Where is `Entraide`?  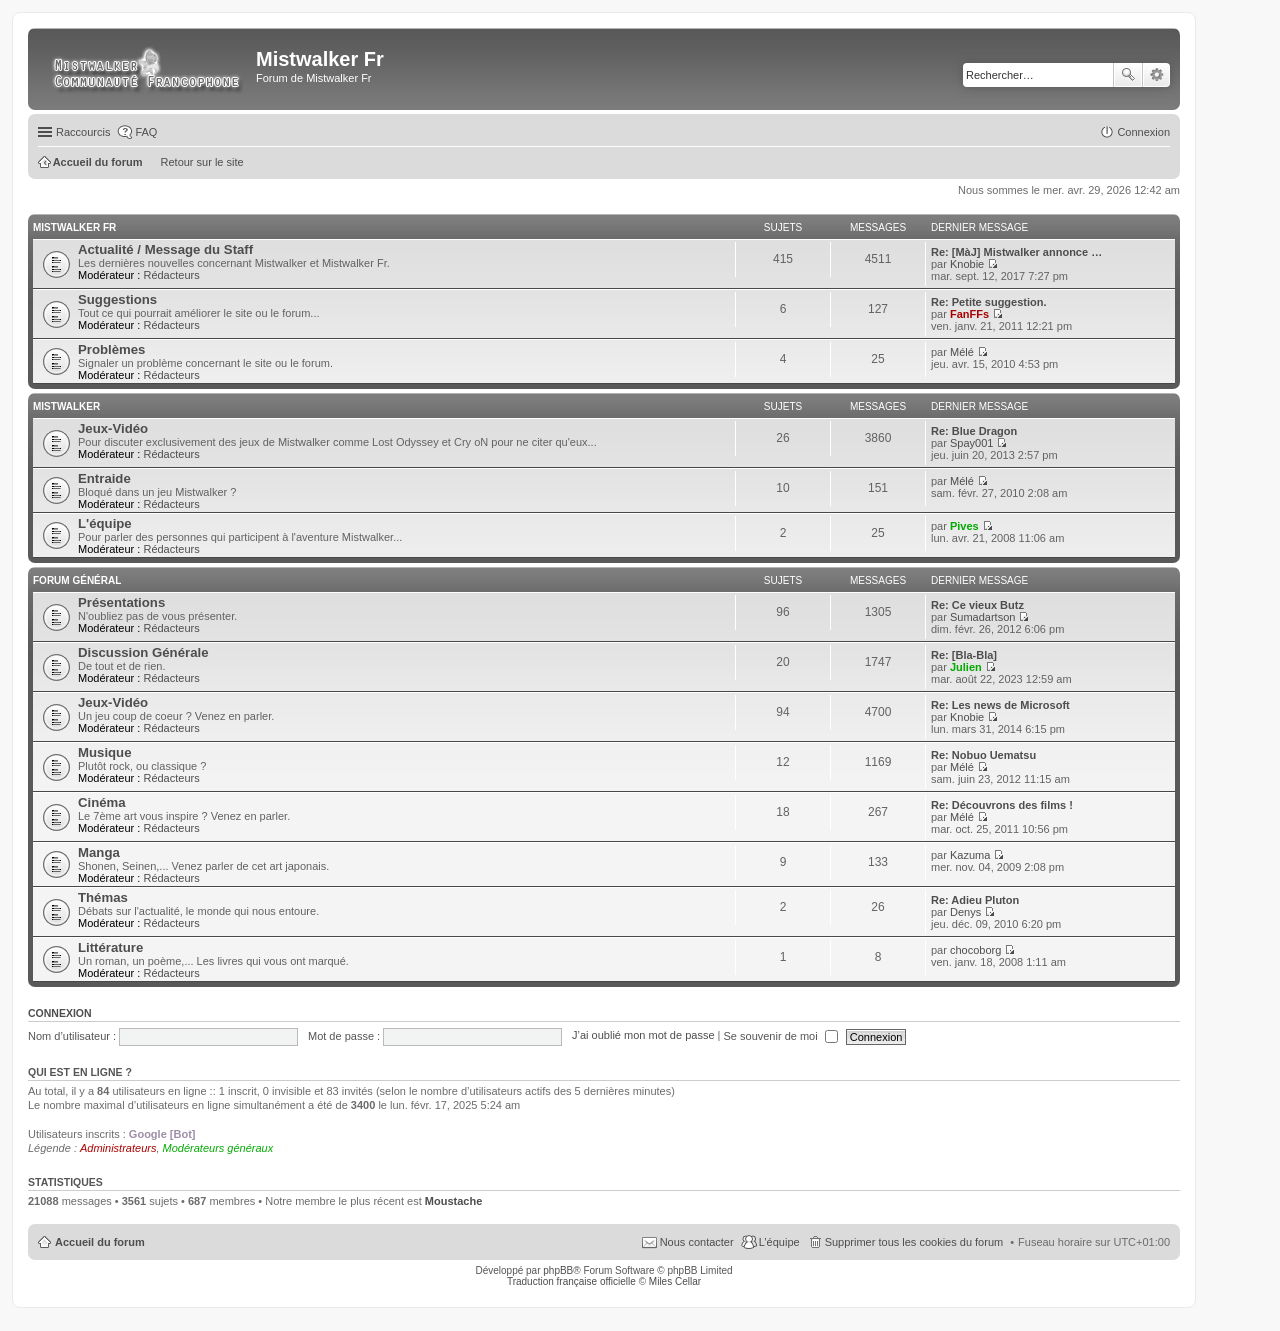 Entraide is located at coordinates (104, 478).